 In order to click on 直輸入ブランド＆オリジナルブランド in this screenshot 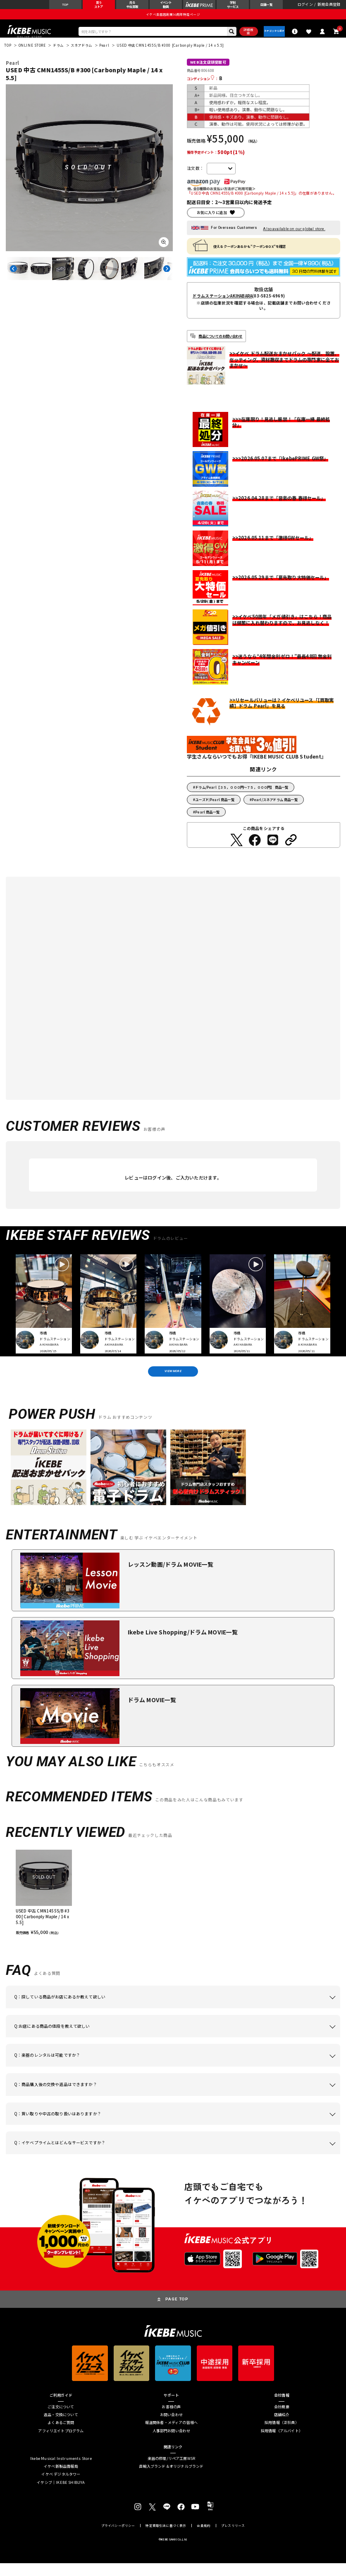, I will do `click(171, 2479)`.